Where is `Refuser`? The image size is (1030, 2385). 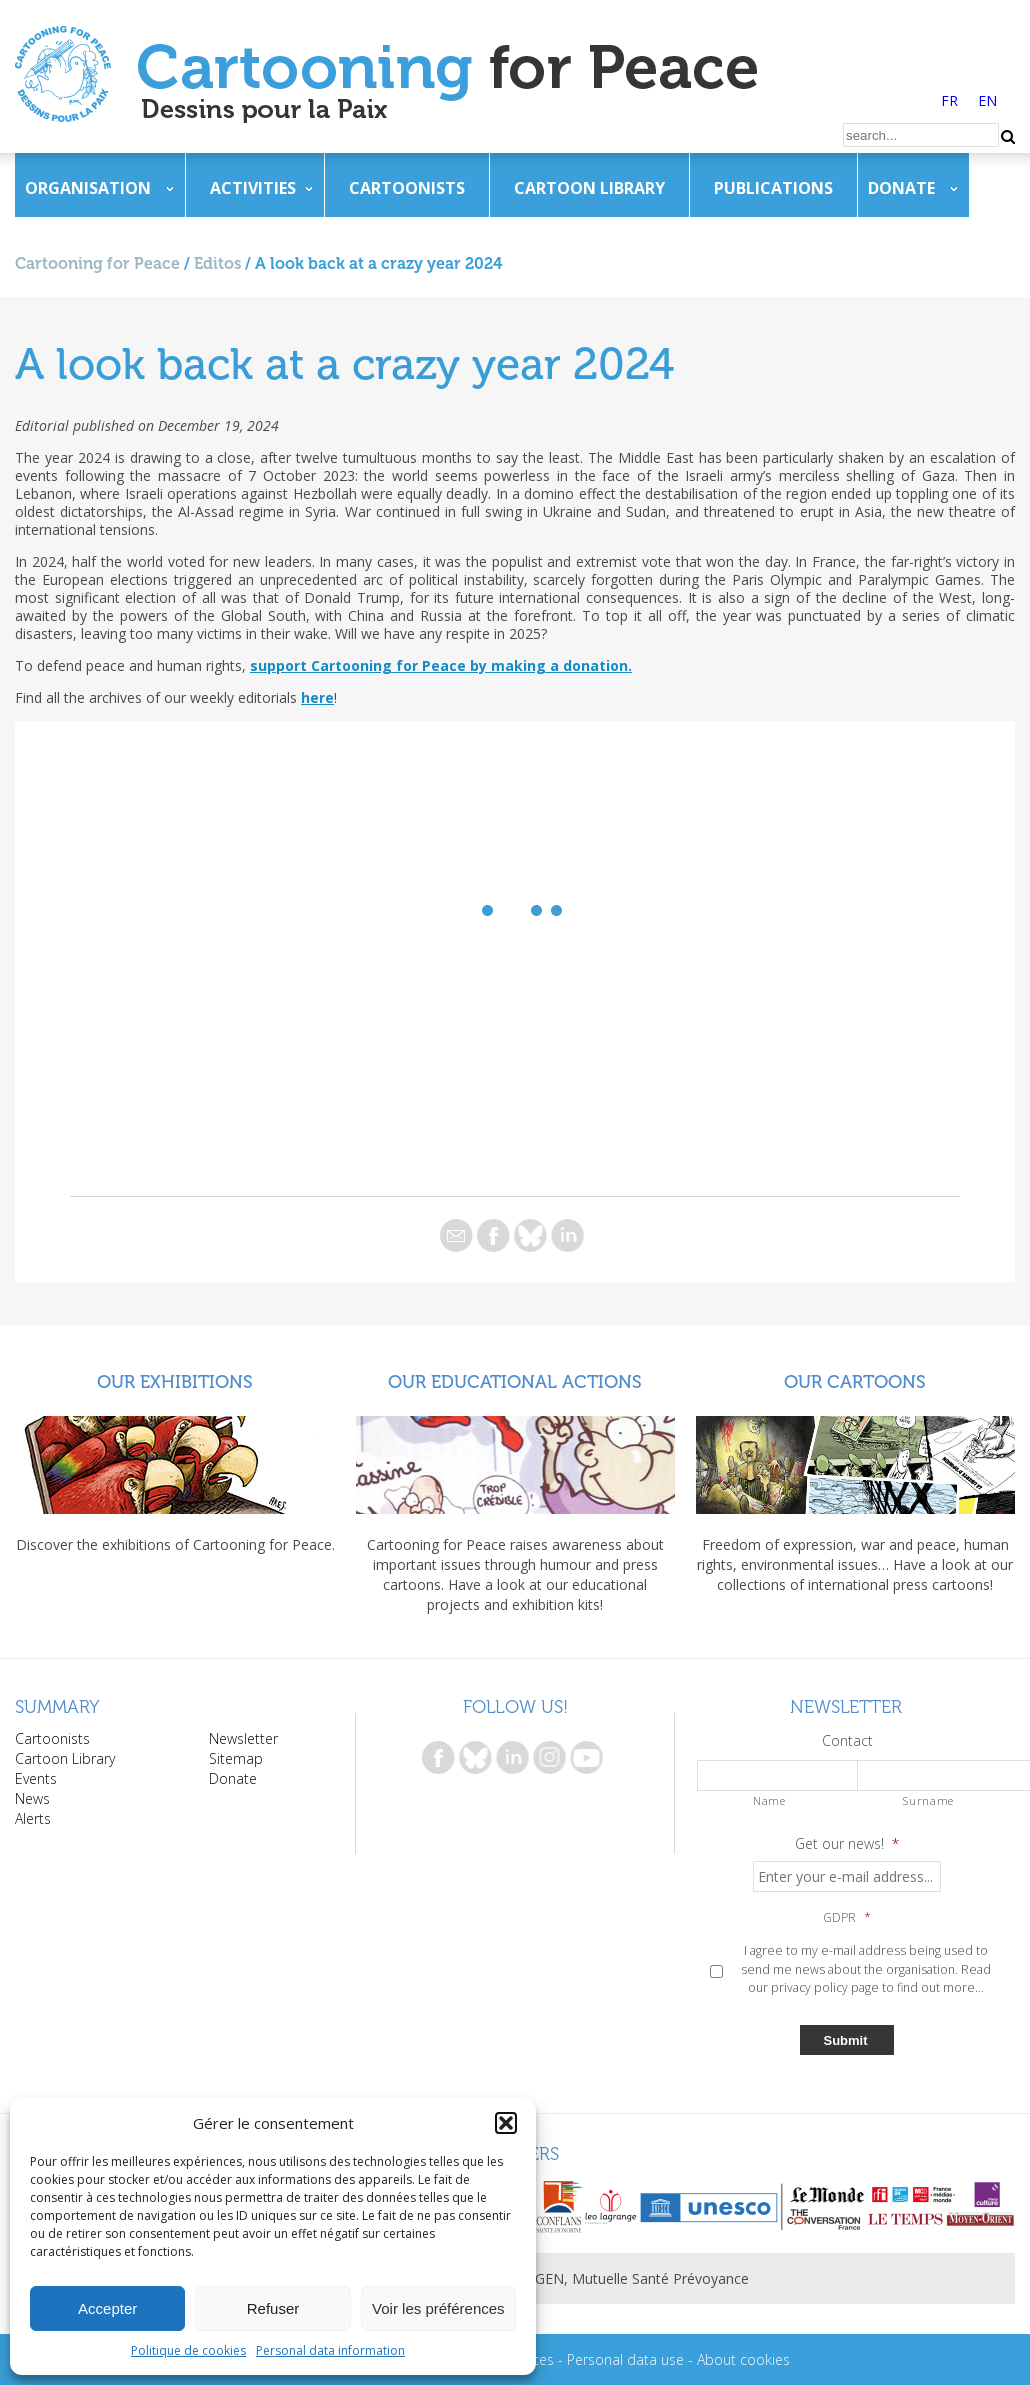 Refuser is located at coordinates (273, 2308).